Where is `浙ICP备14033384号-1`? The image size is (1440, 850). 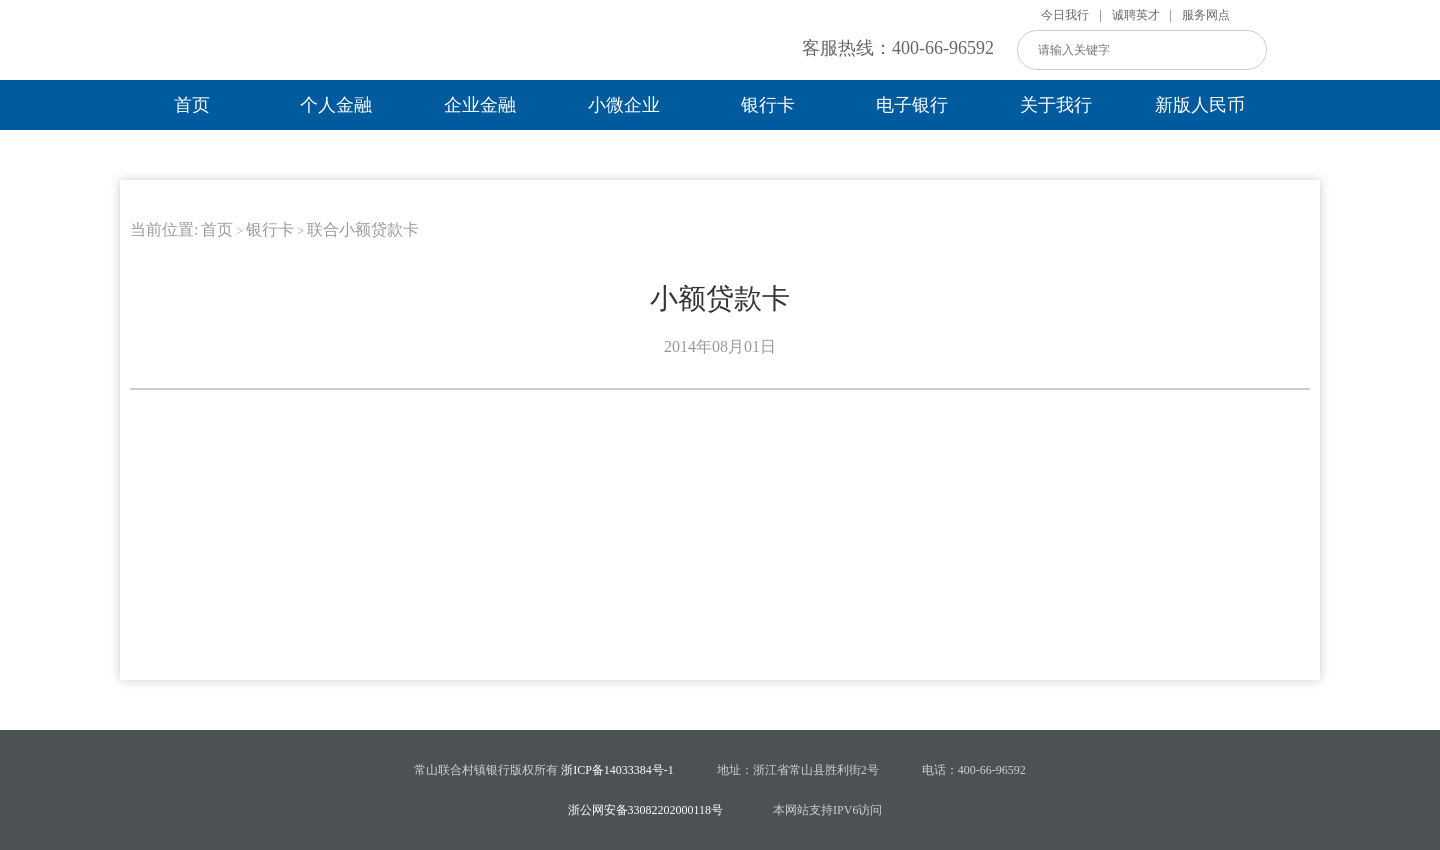 浙ICP备14033384号-1 is located at coordinates (617, 770).